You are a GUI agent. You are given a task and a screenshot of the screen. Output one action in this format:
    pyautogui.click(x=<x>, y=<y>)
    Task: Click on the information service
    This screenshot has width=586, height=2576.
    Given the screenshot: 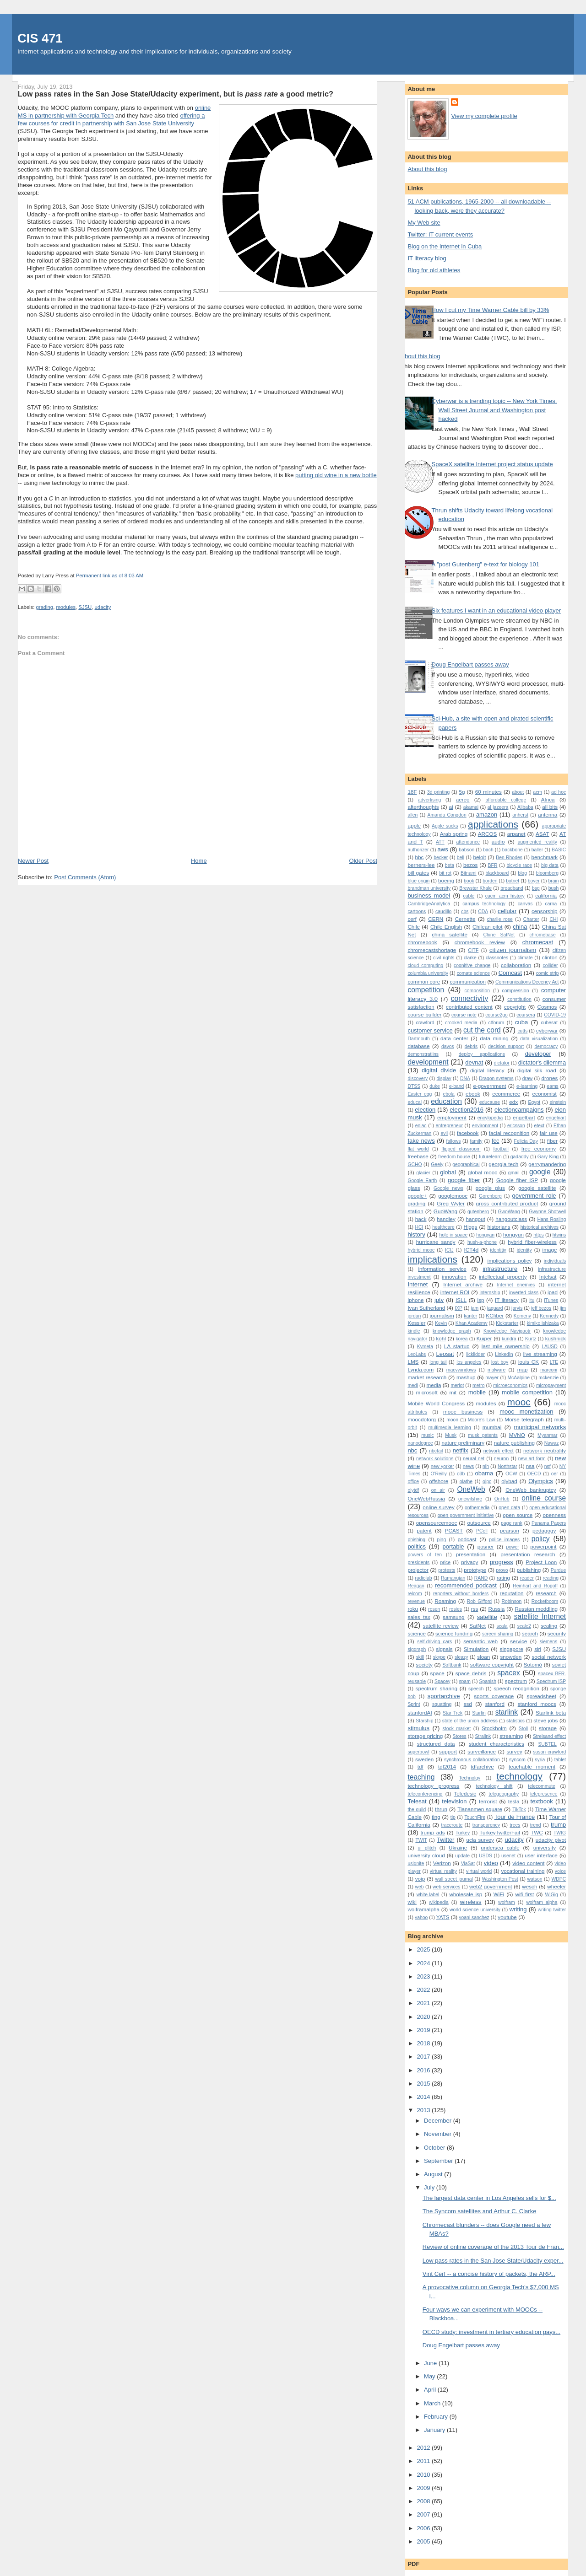 What is the action you would take?
    pyautogui.click(x=442, y=1269)
    